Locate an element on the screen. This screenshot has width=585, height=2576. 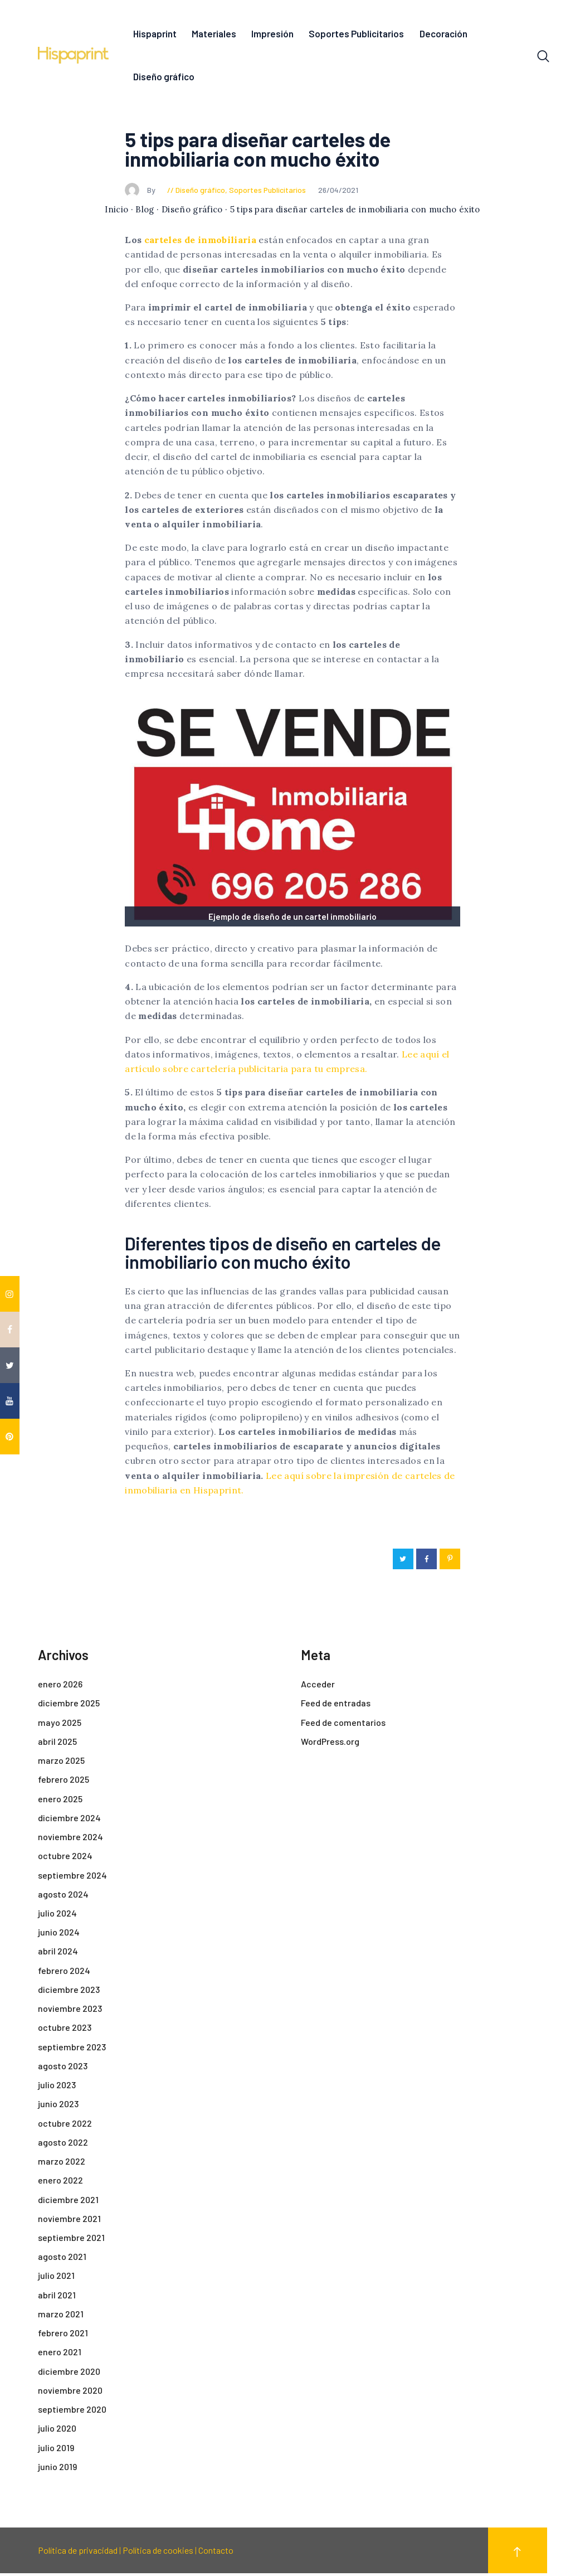
enero is located at coordinates (60, 1686).